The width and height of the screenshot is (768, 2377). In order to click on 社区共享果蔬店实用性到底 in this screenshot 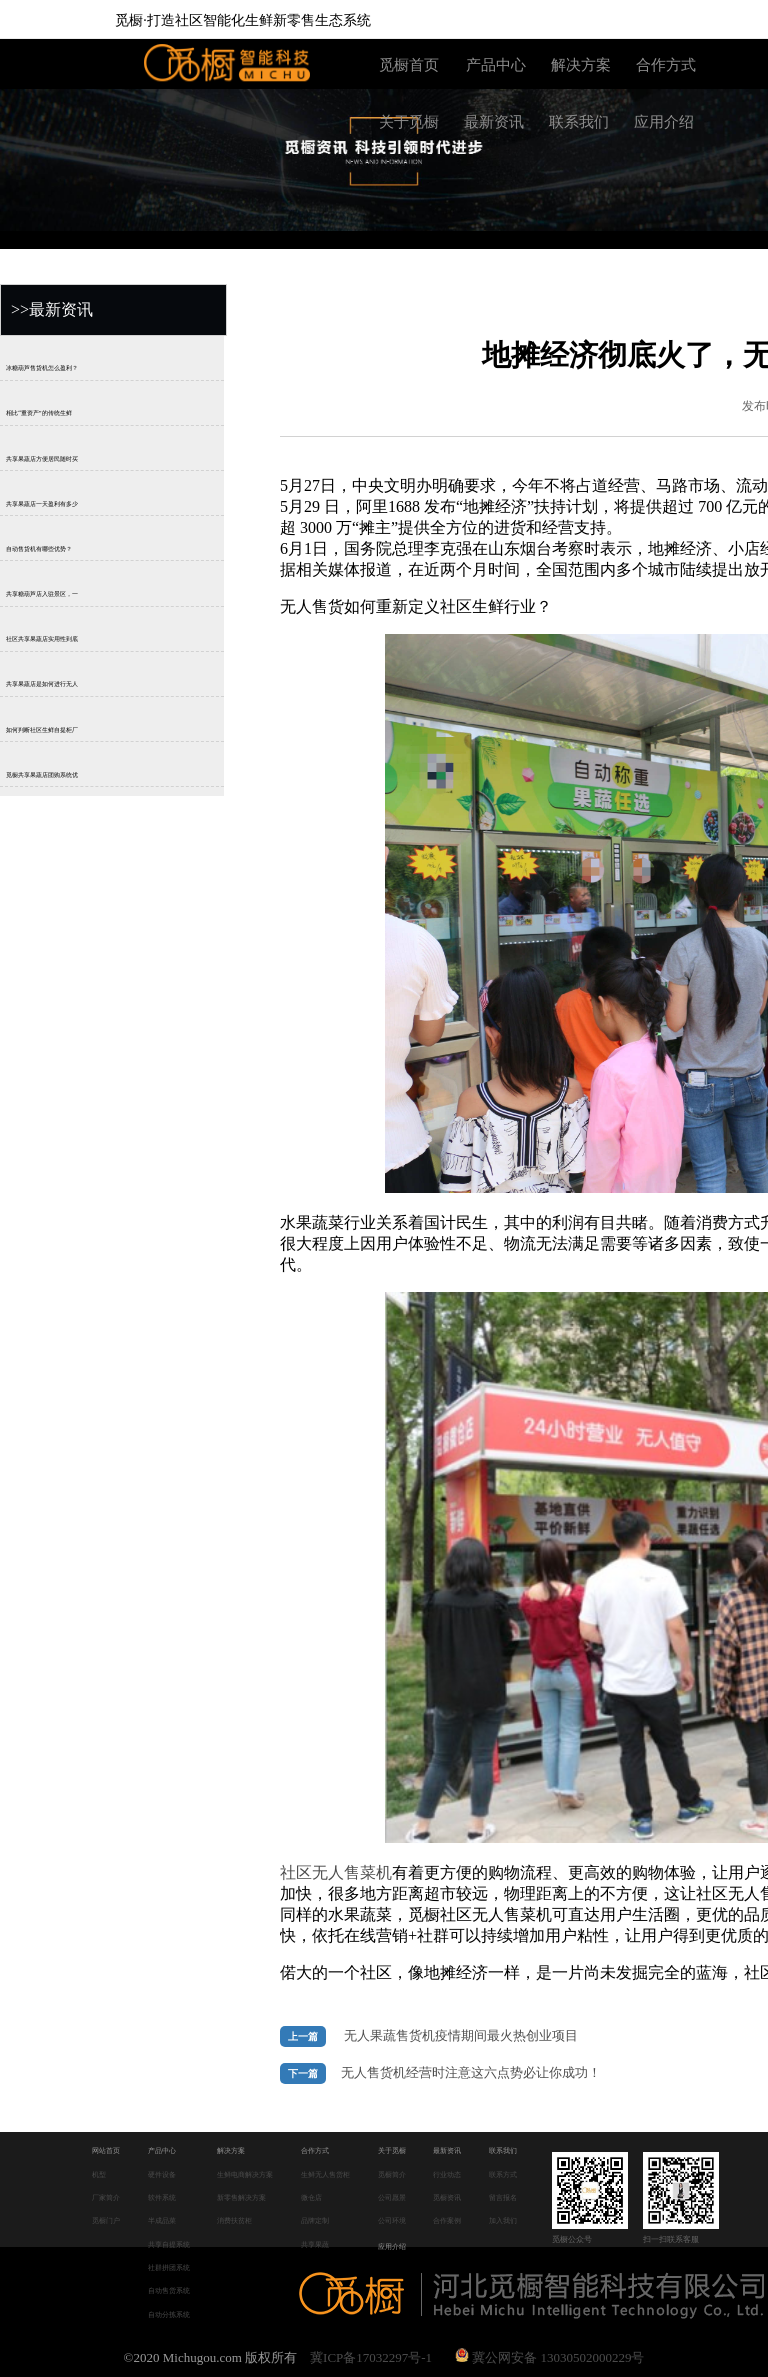, I will do `click(42, 639)`.